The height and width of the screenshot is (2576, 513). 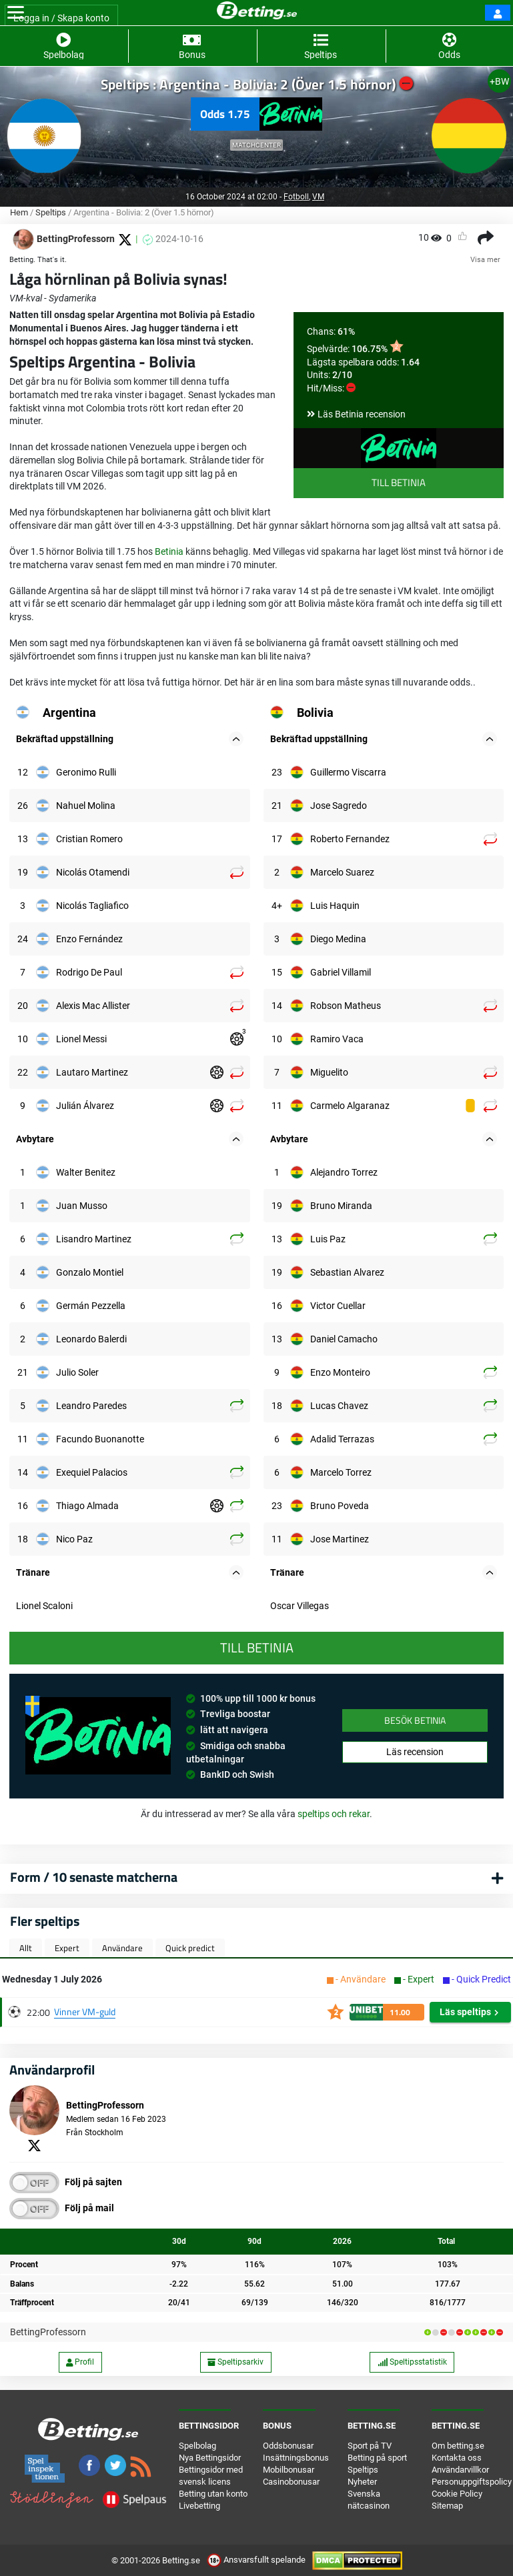 I want to click on speltips och rekar, so click(x=334, y=1813).